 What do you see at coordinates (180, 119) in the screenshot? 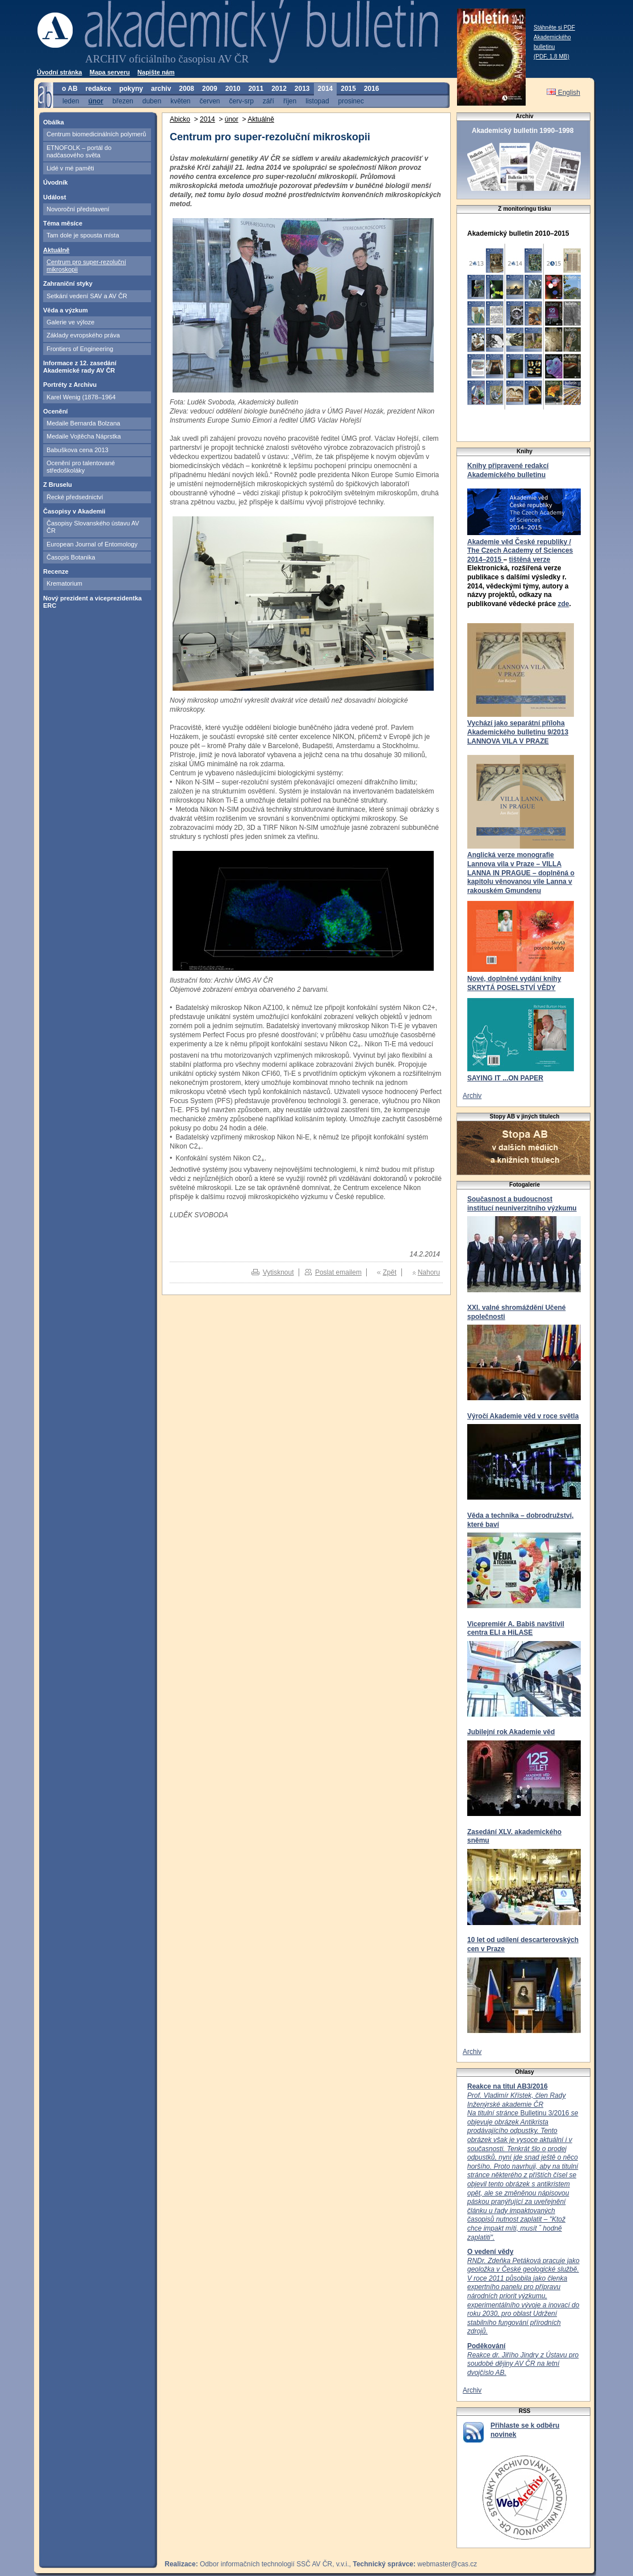
I see `Abicko` at bounding box center [180, 119].